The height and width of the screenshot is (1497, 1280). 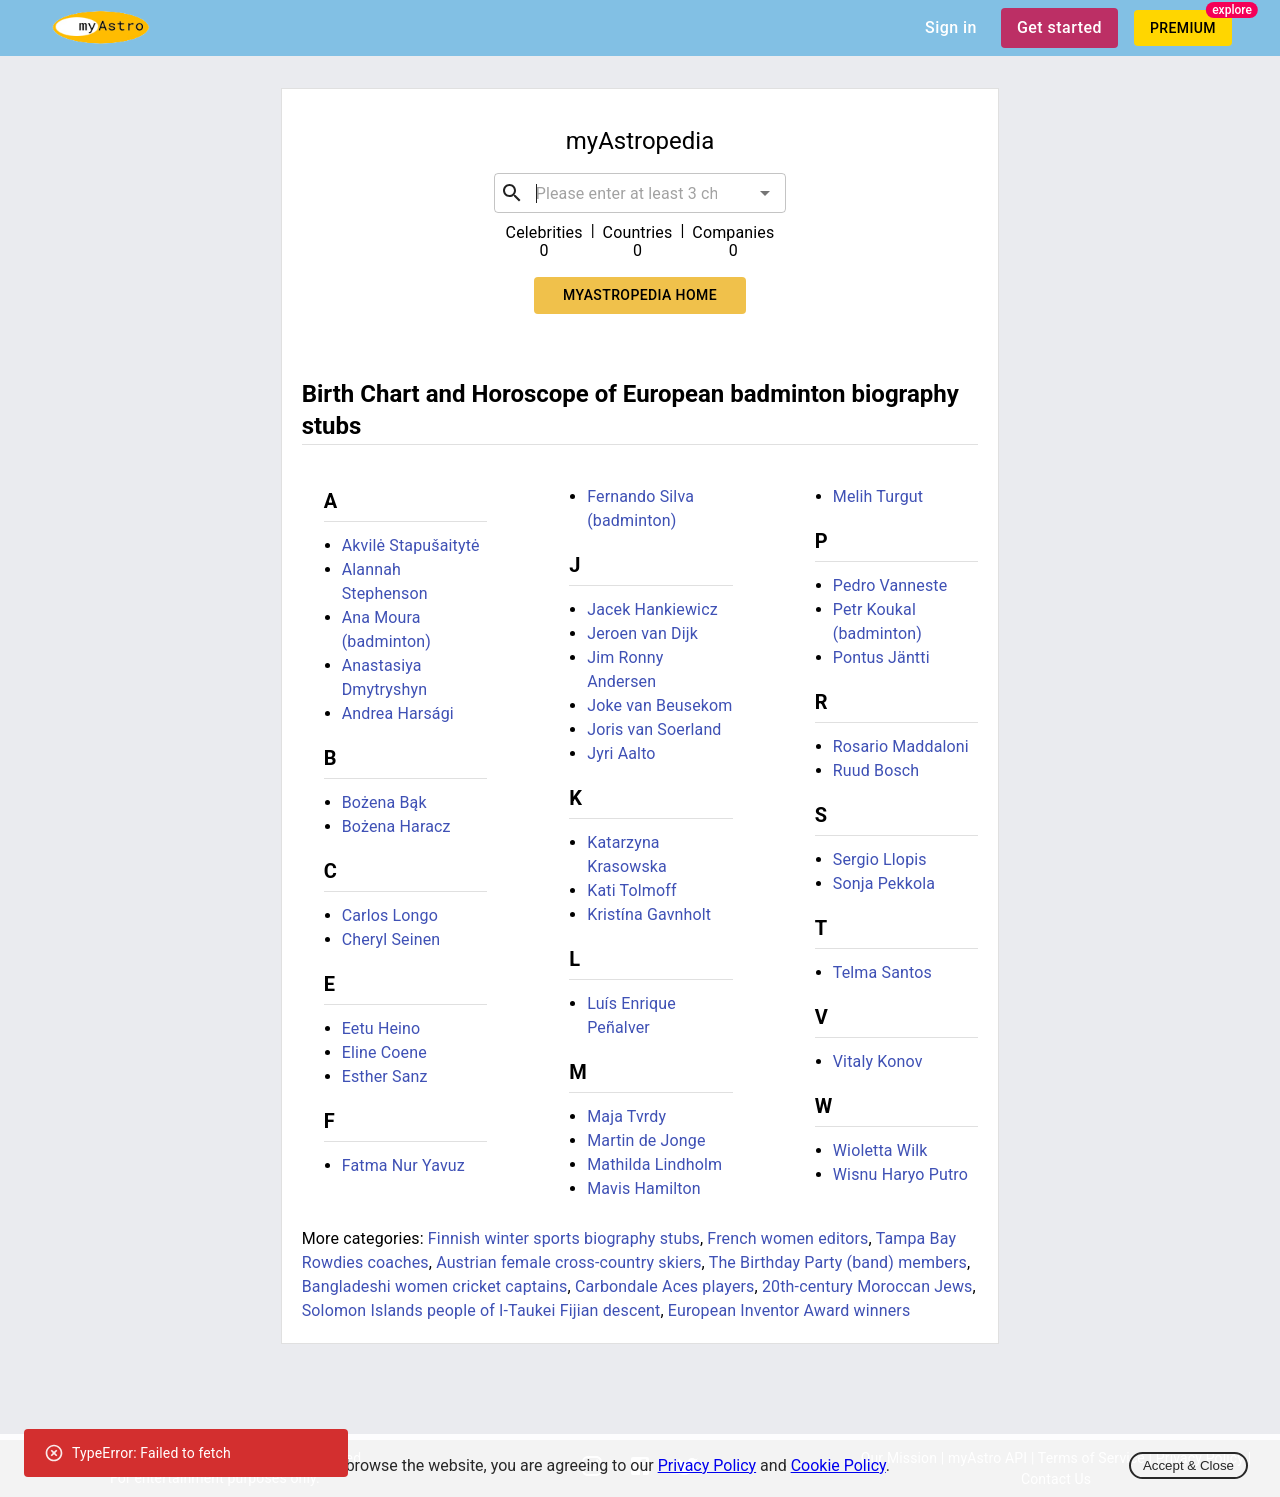 I want to click on Wisnu Haryo Putro, so click(x=900, y=1174).